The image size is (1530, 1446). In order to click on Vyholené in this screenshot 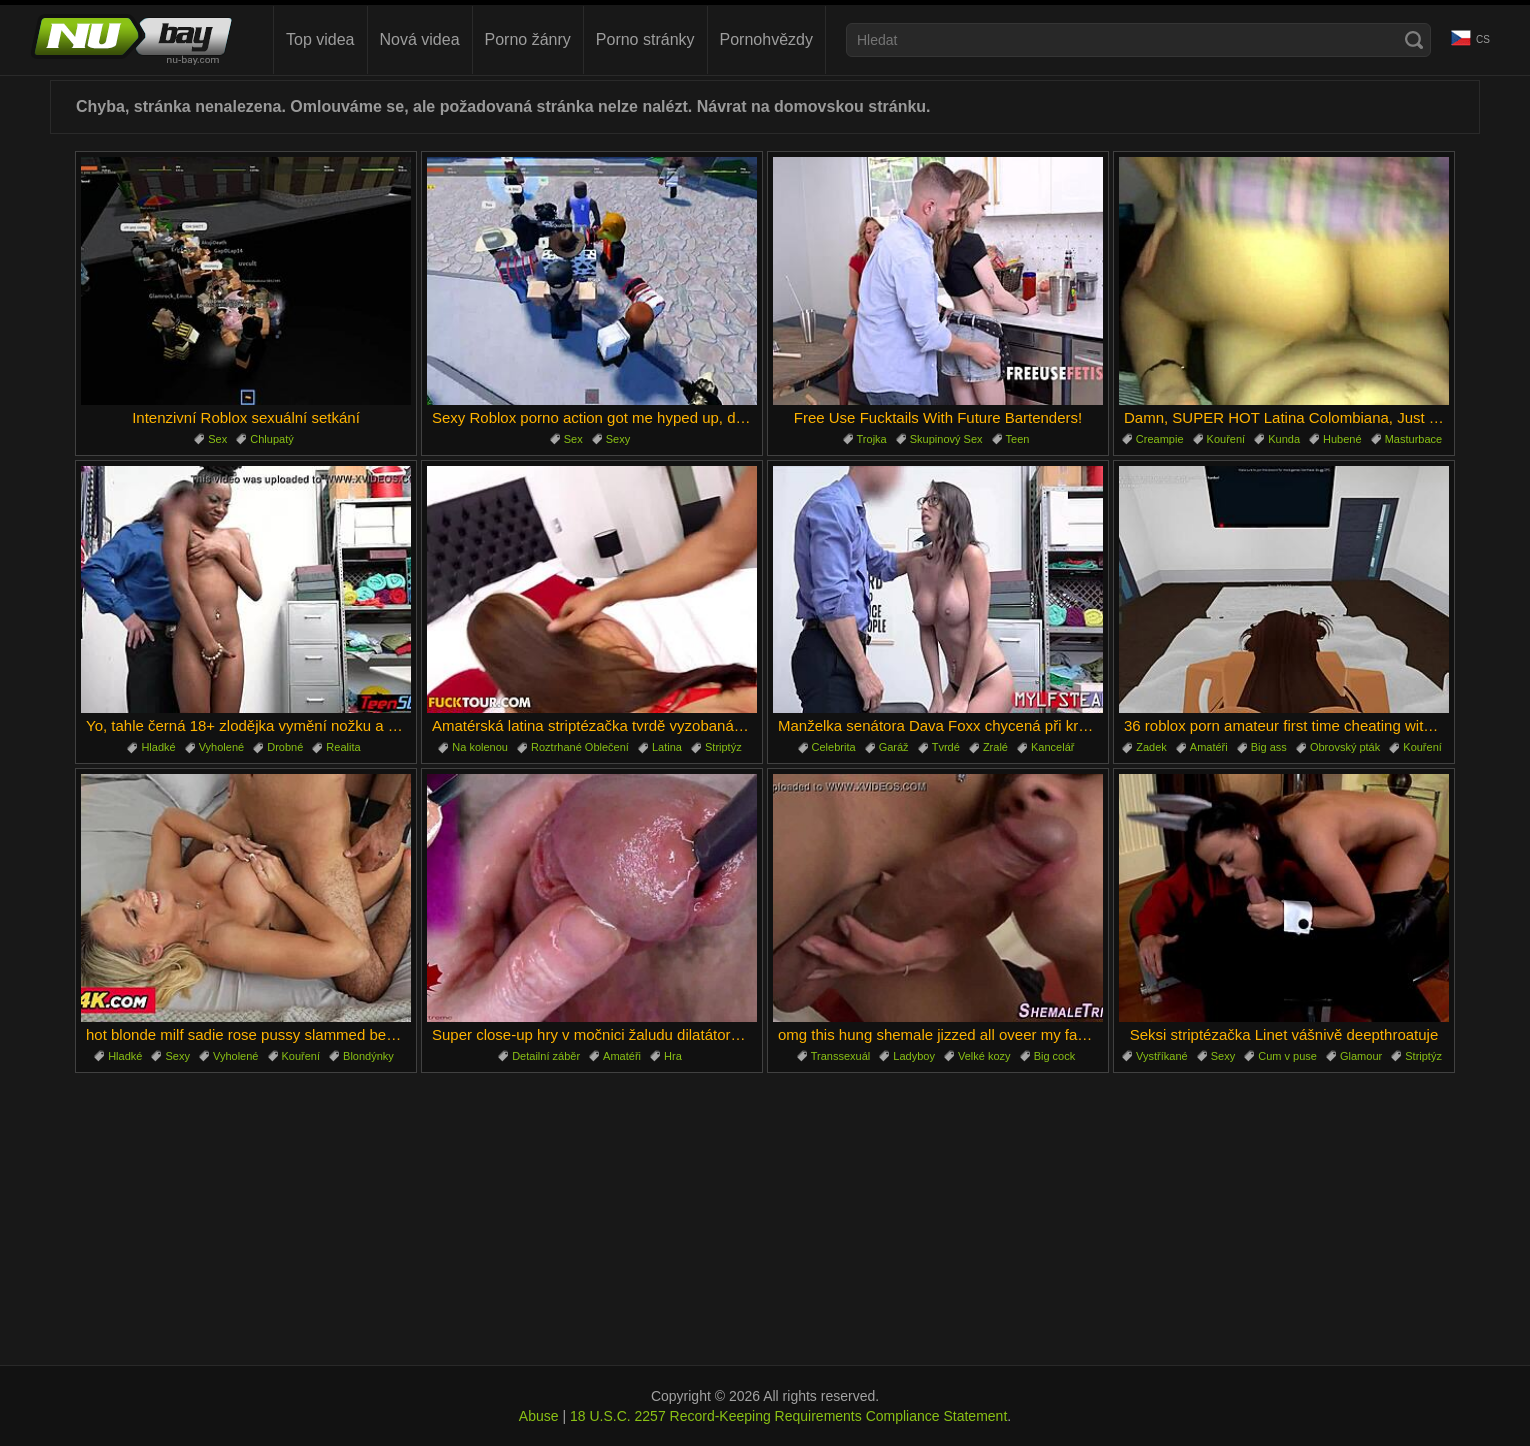, I will do `click(221, 747)`.